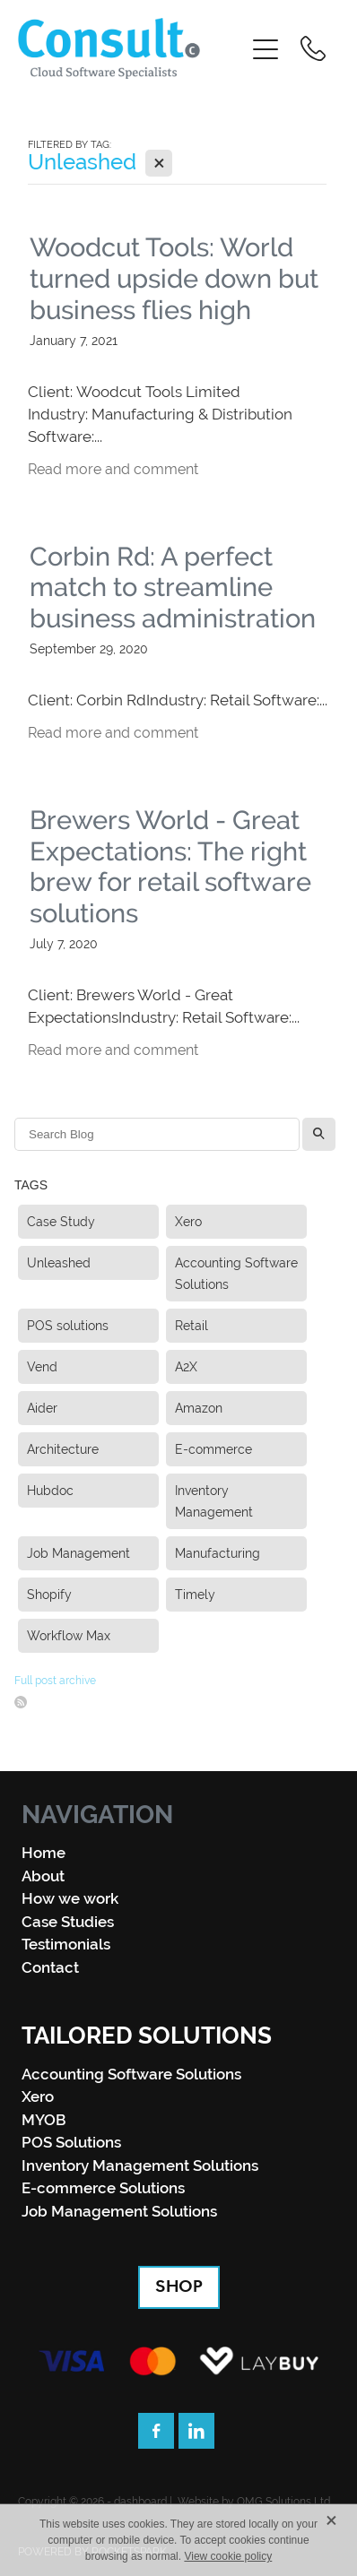 This screenshot has width=357, height=2576. What do you see at coordinates (49, 1594) in the screenshot?
I see `Shopify` at bounding box center [49, 1594].